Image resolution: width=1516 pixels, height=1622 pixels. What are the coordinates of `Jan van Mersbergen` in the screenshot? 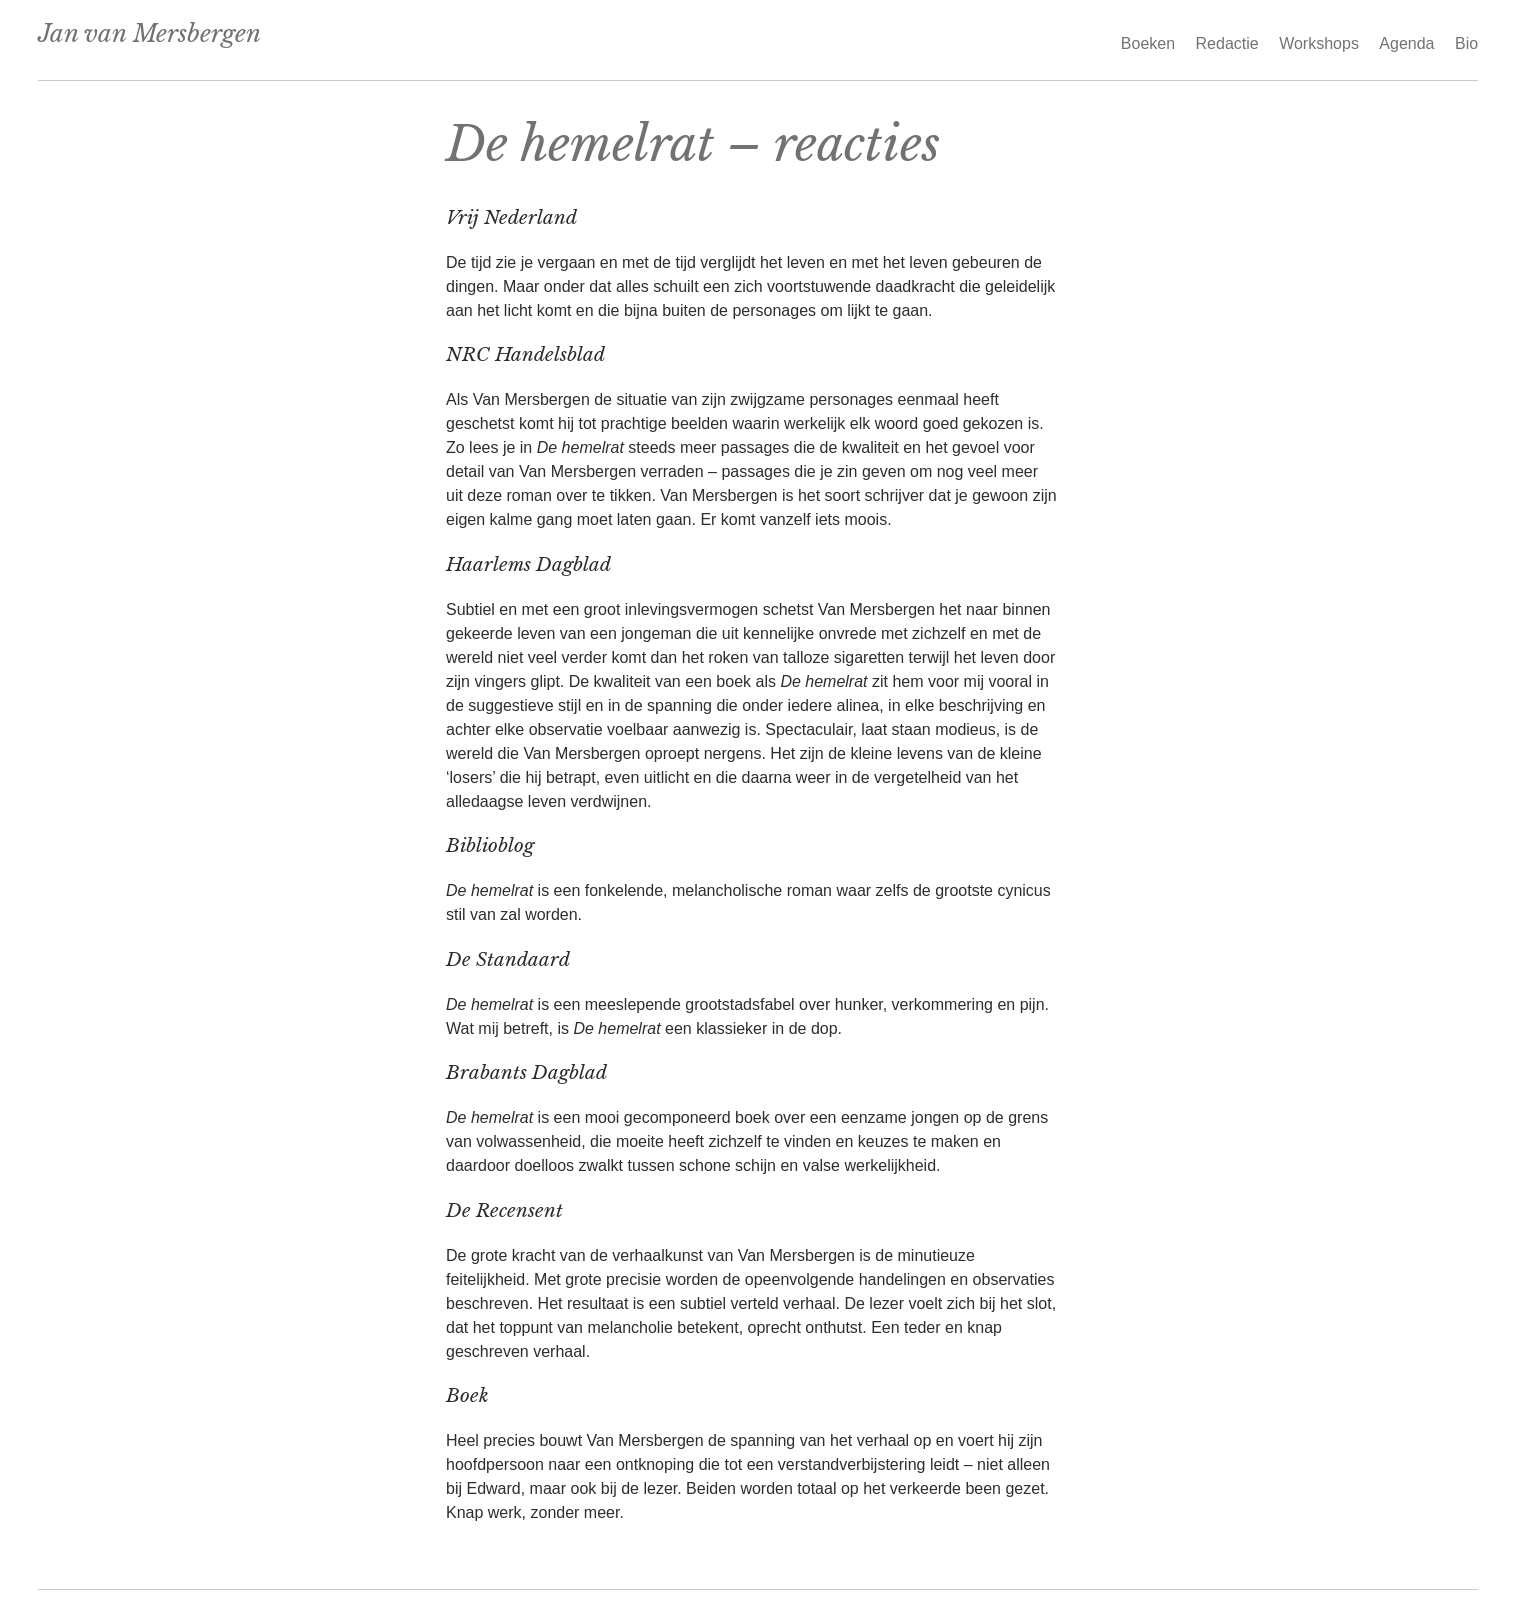 It's located at (149, 33).